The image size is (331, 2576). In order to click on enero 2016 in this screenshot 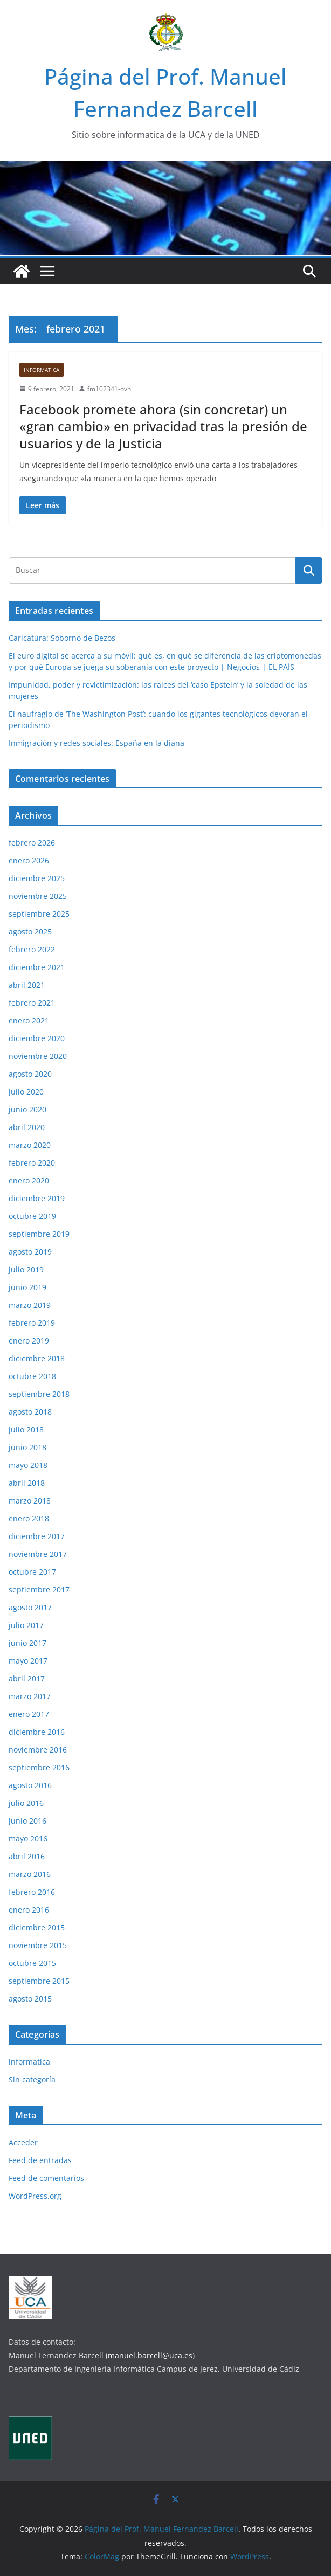, I will do `click(29, 1910)`.